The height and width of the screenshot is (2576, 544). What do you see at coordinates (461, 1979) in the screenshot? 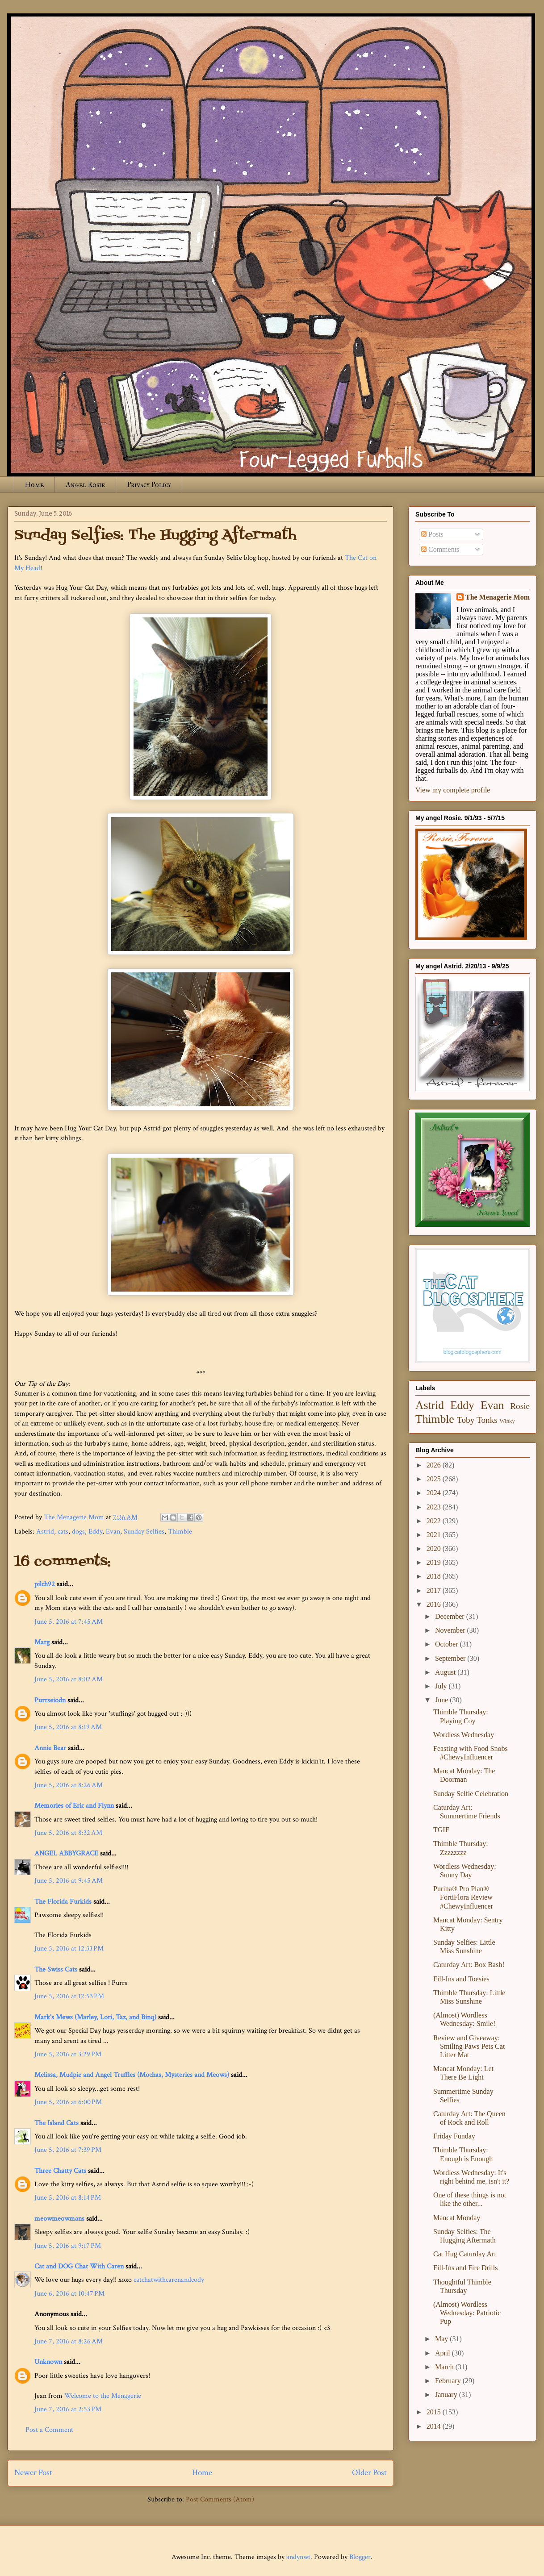
I see `Fill-Ins and Toesies` at bounding box center [461, 1979].